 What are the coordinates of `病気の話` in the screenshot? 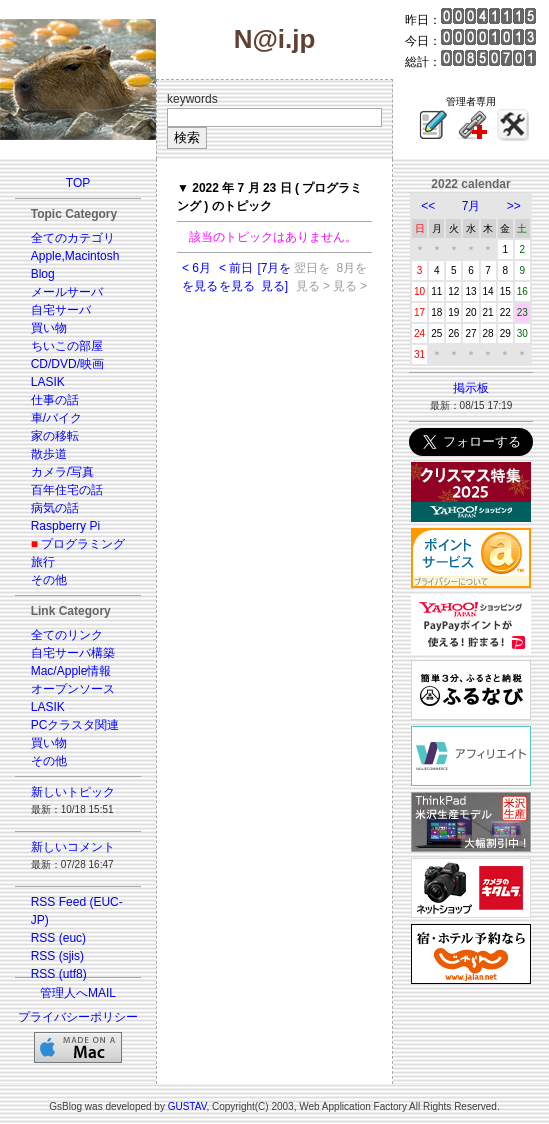 It's located at (55, 508).